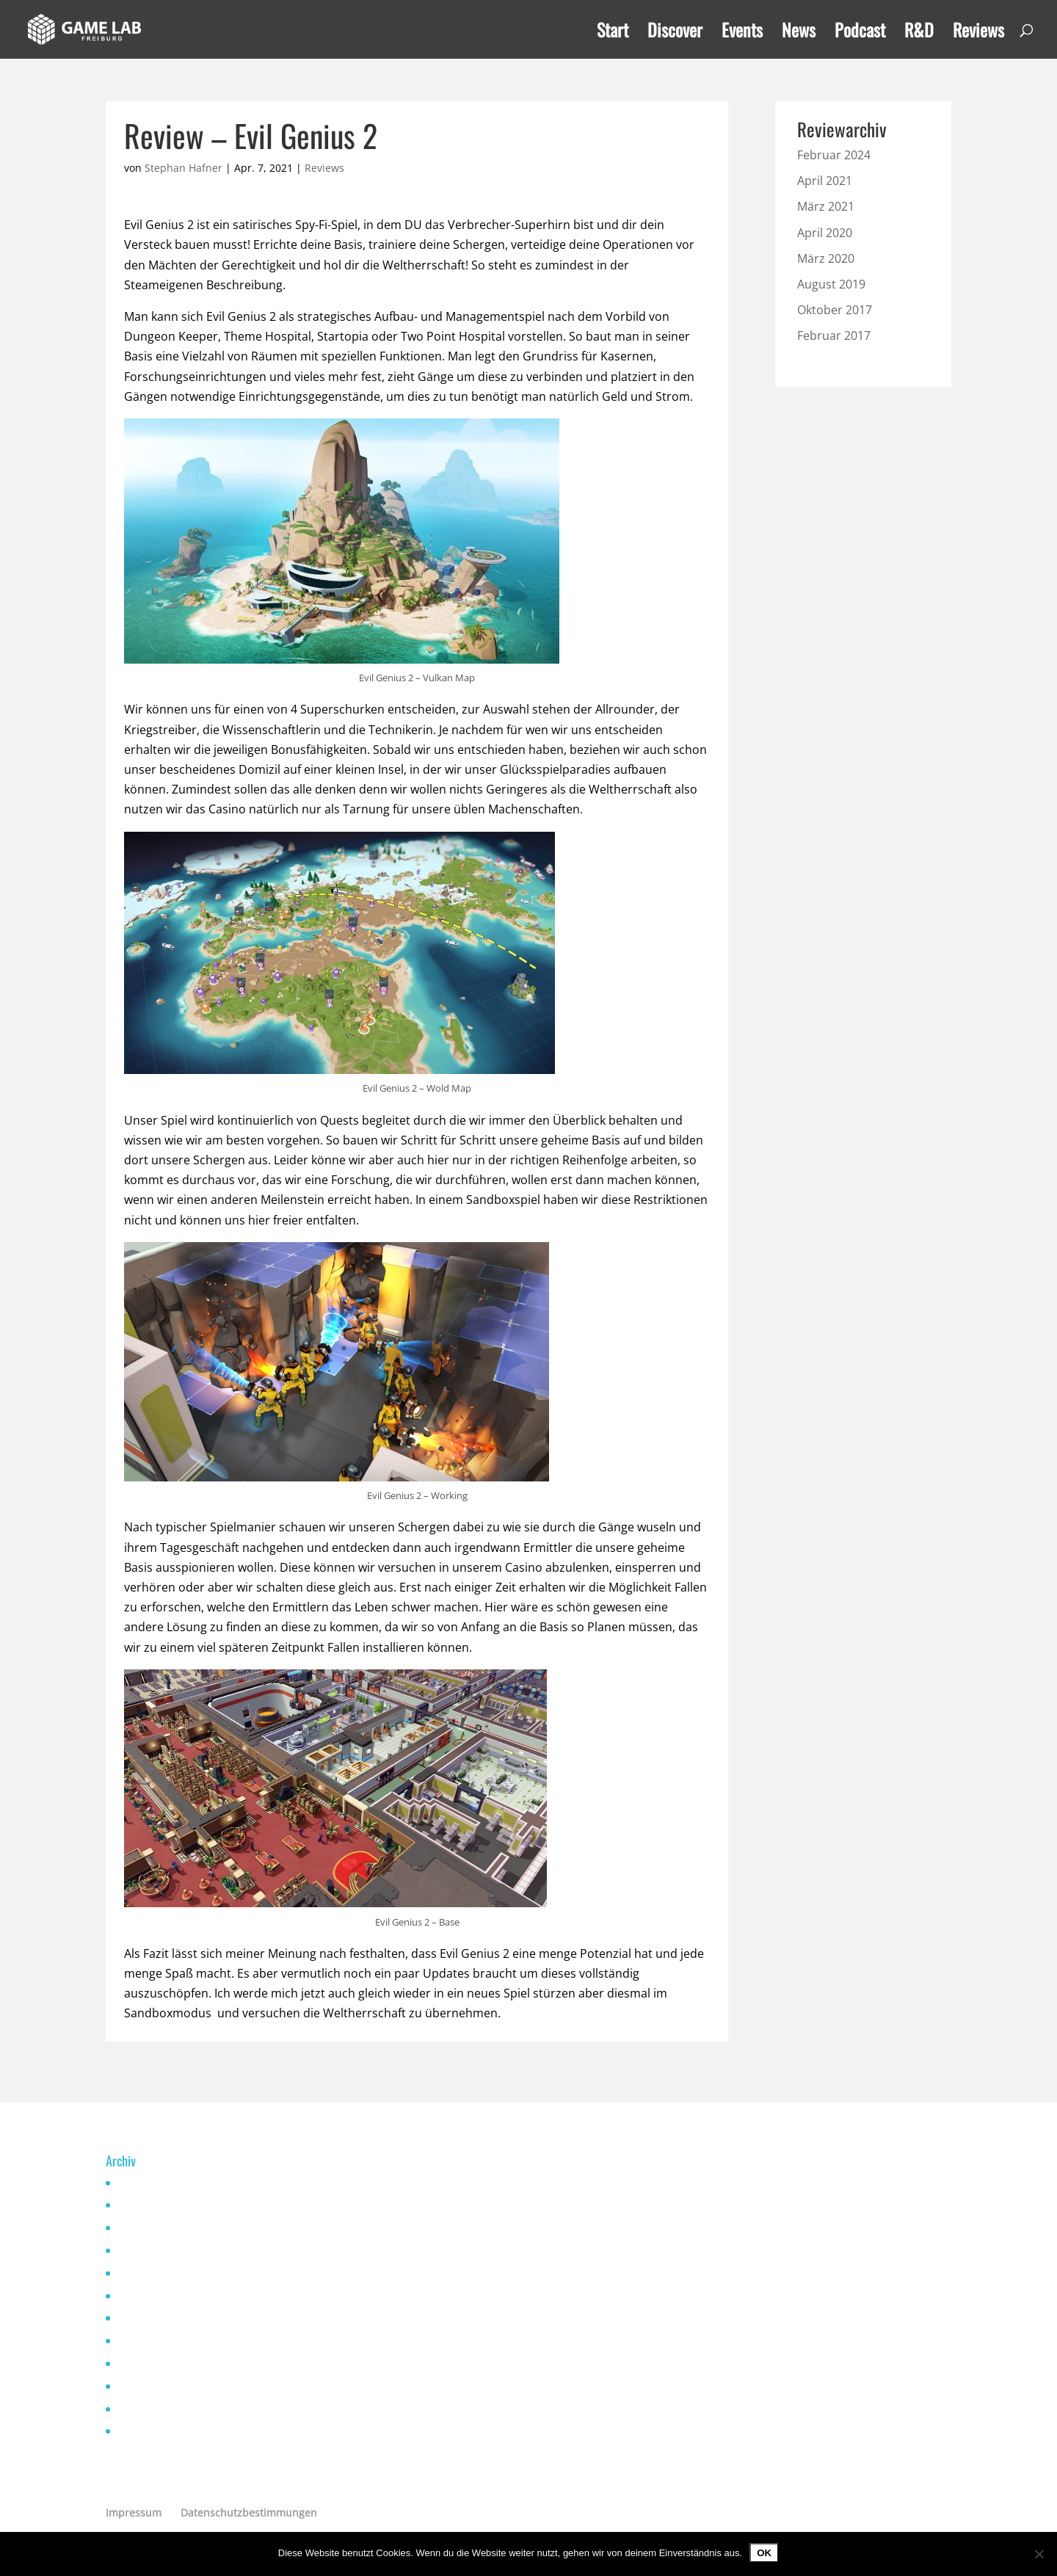 This screenshot has height=2576, width=1057. I want to click on Dezember 2019, so click(154, 2409).